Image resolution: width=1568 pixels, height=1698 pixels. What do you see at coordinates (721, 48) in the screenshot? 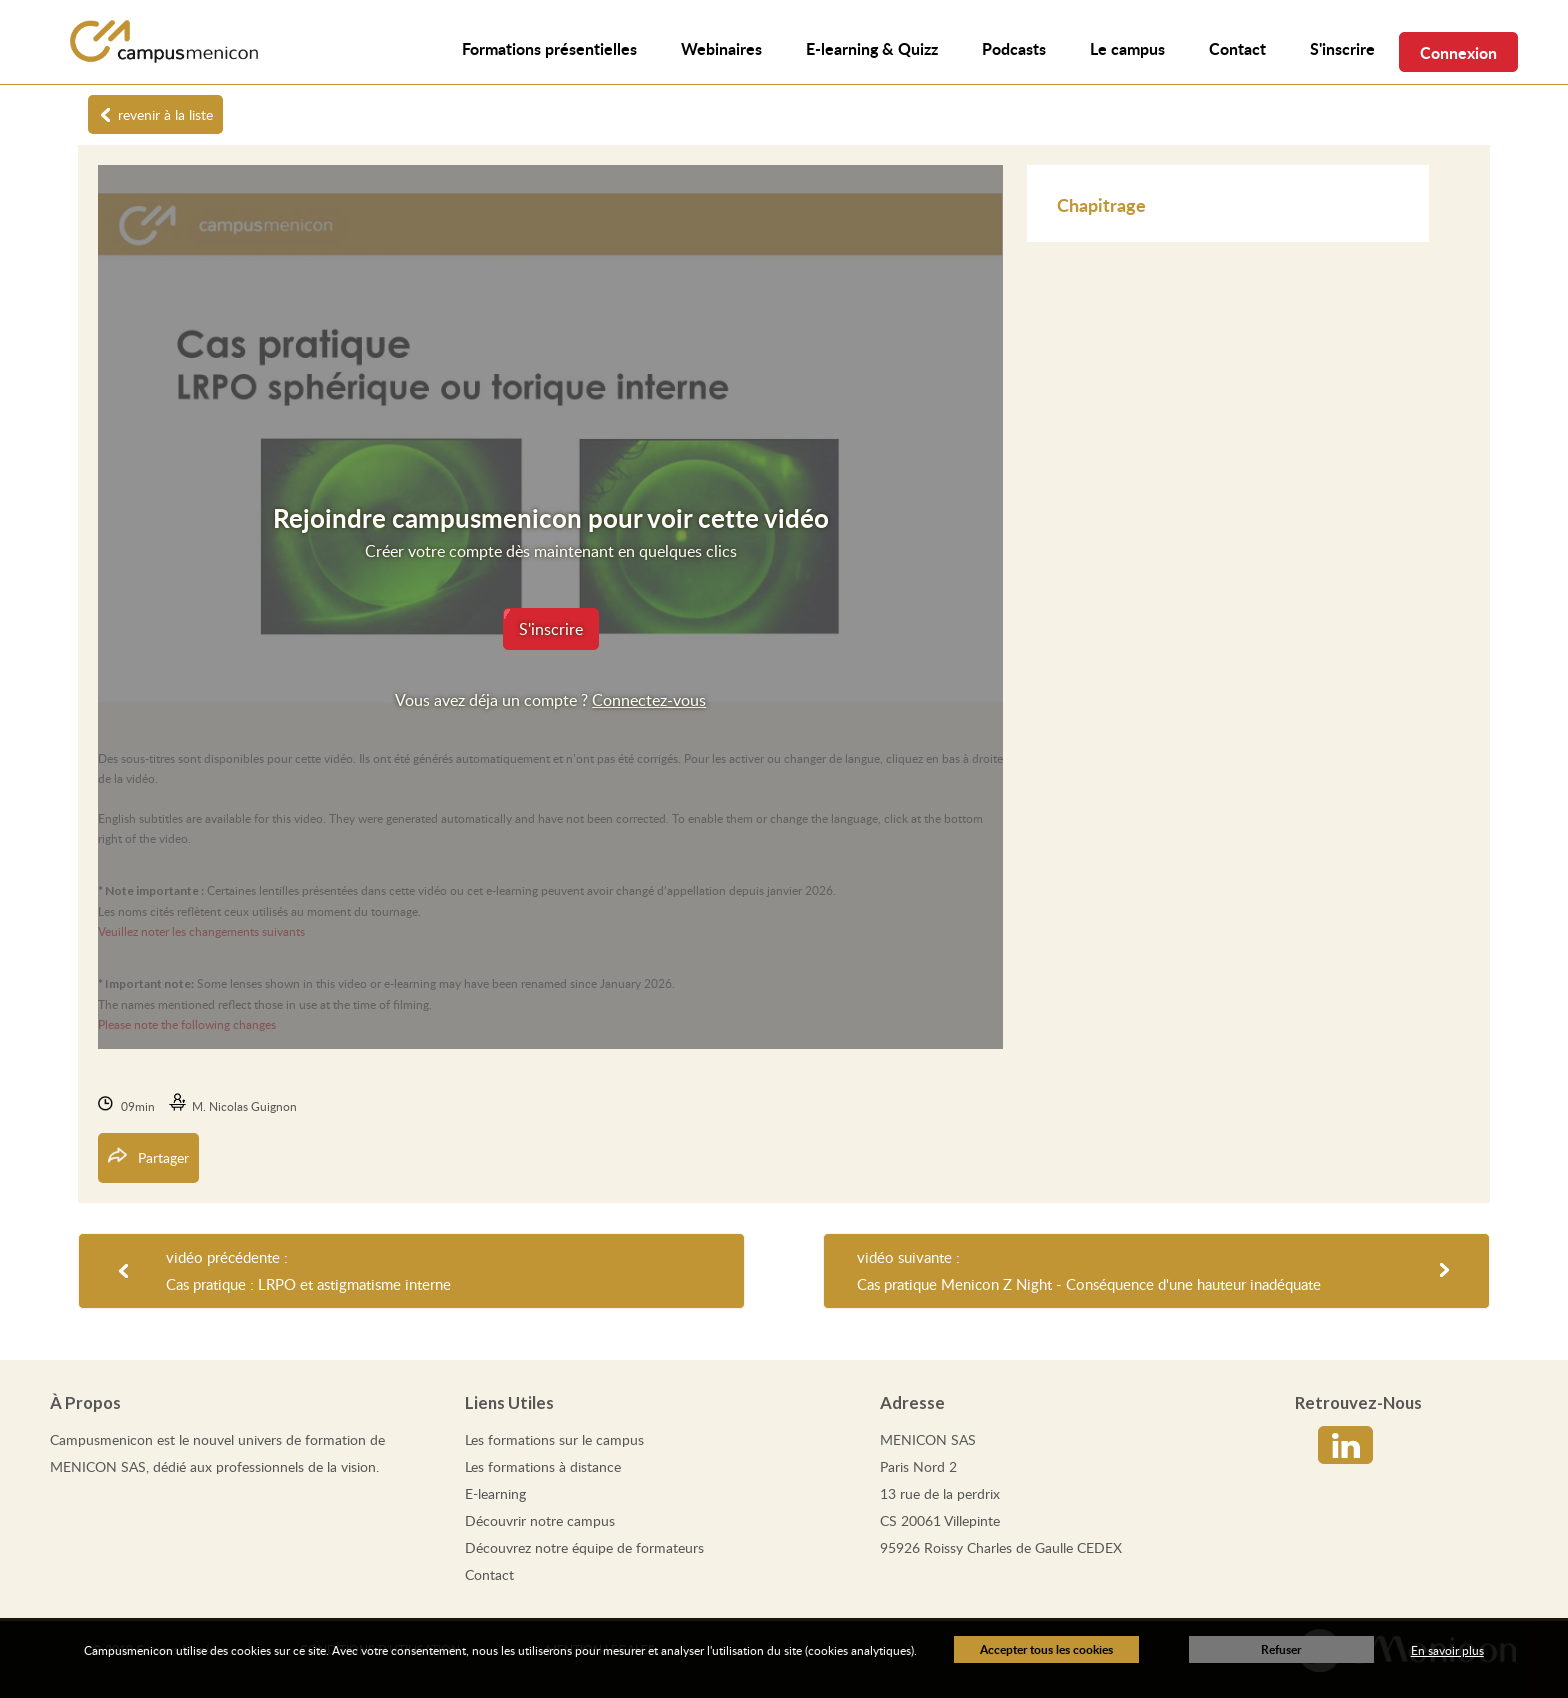
I see `Webinaires` at bounding box center [721, 48].